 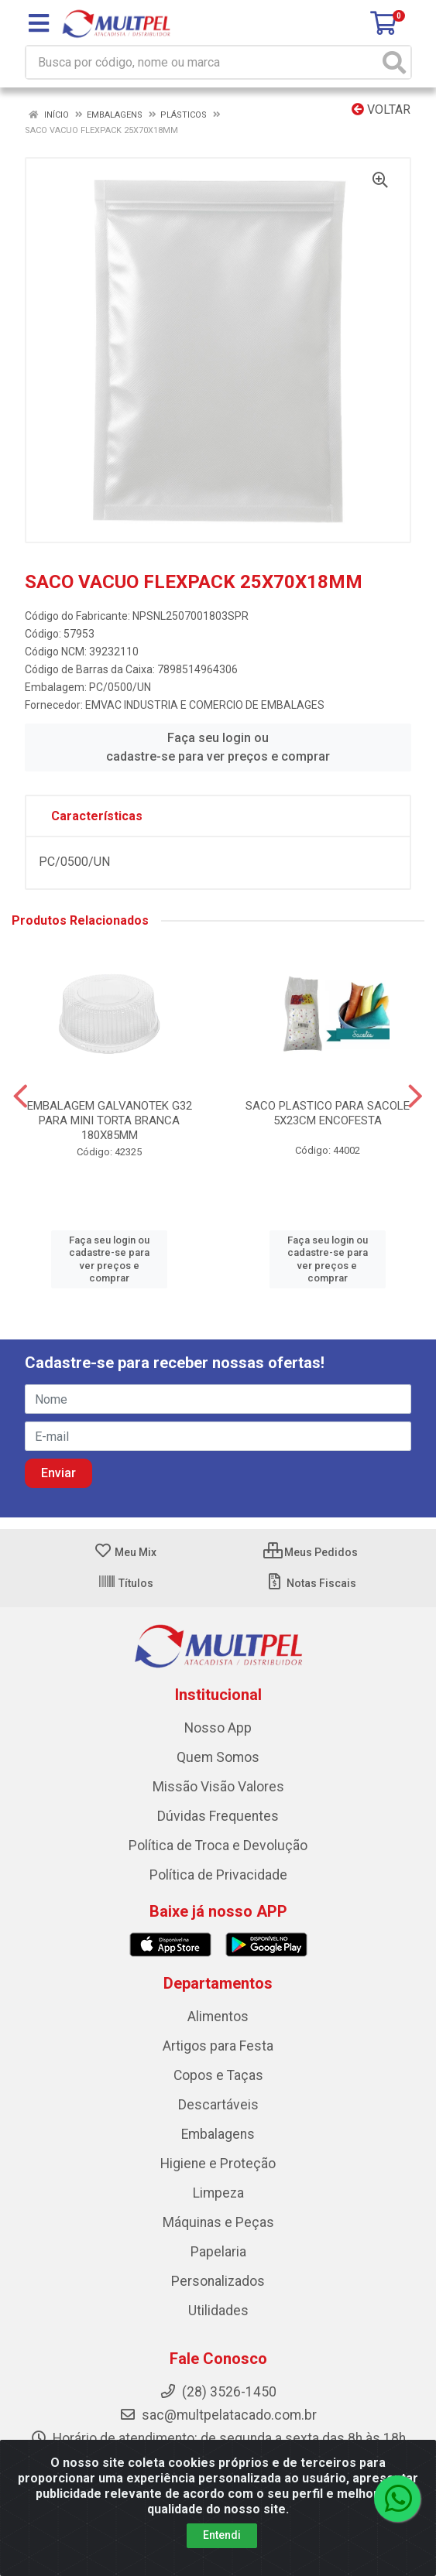 I want to click on Higiene e Proteção, so click(x=218, y=2163).